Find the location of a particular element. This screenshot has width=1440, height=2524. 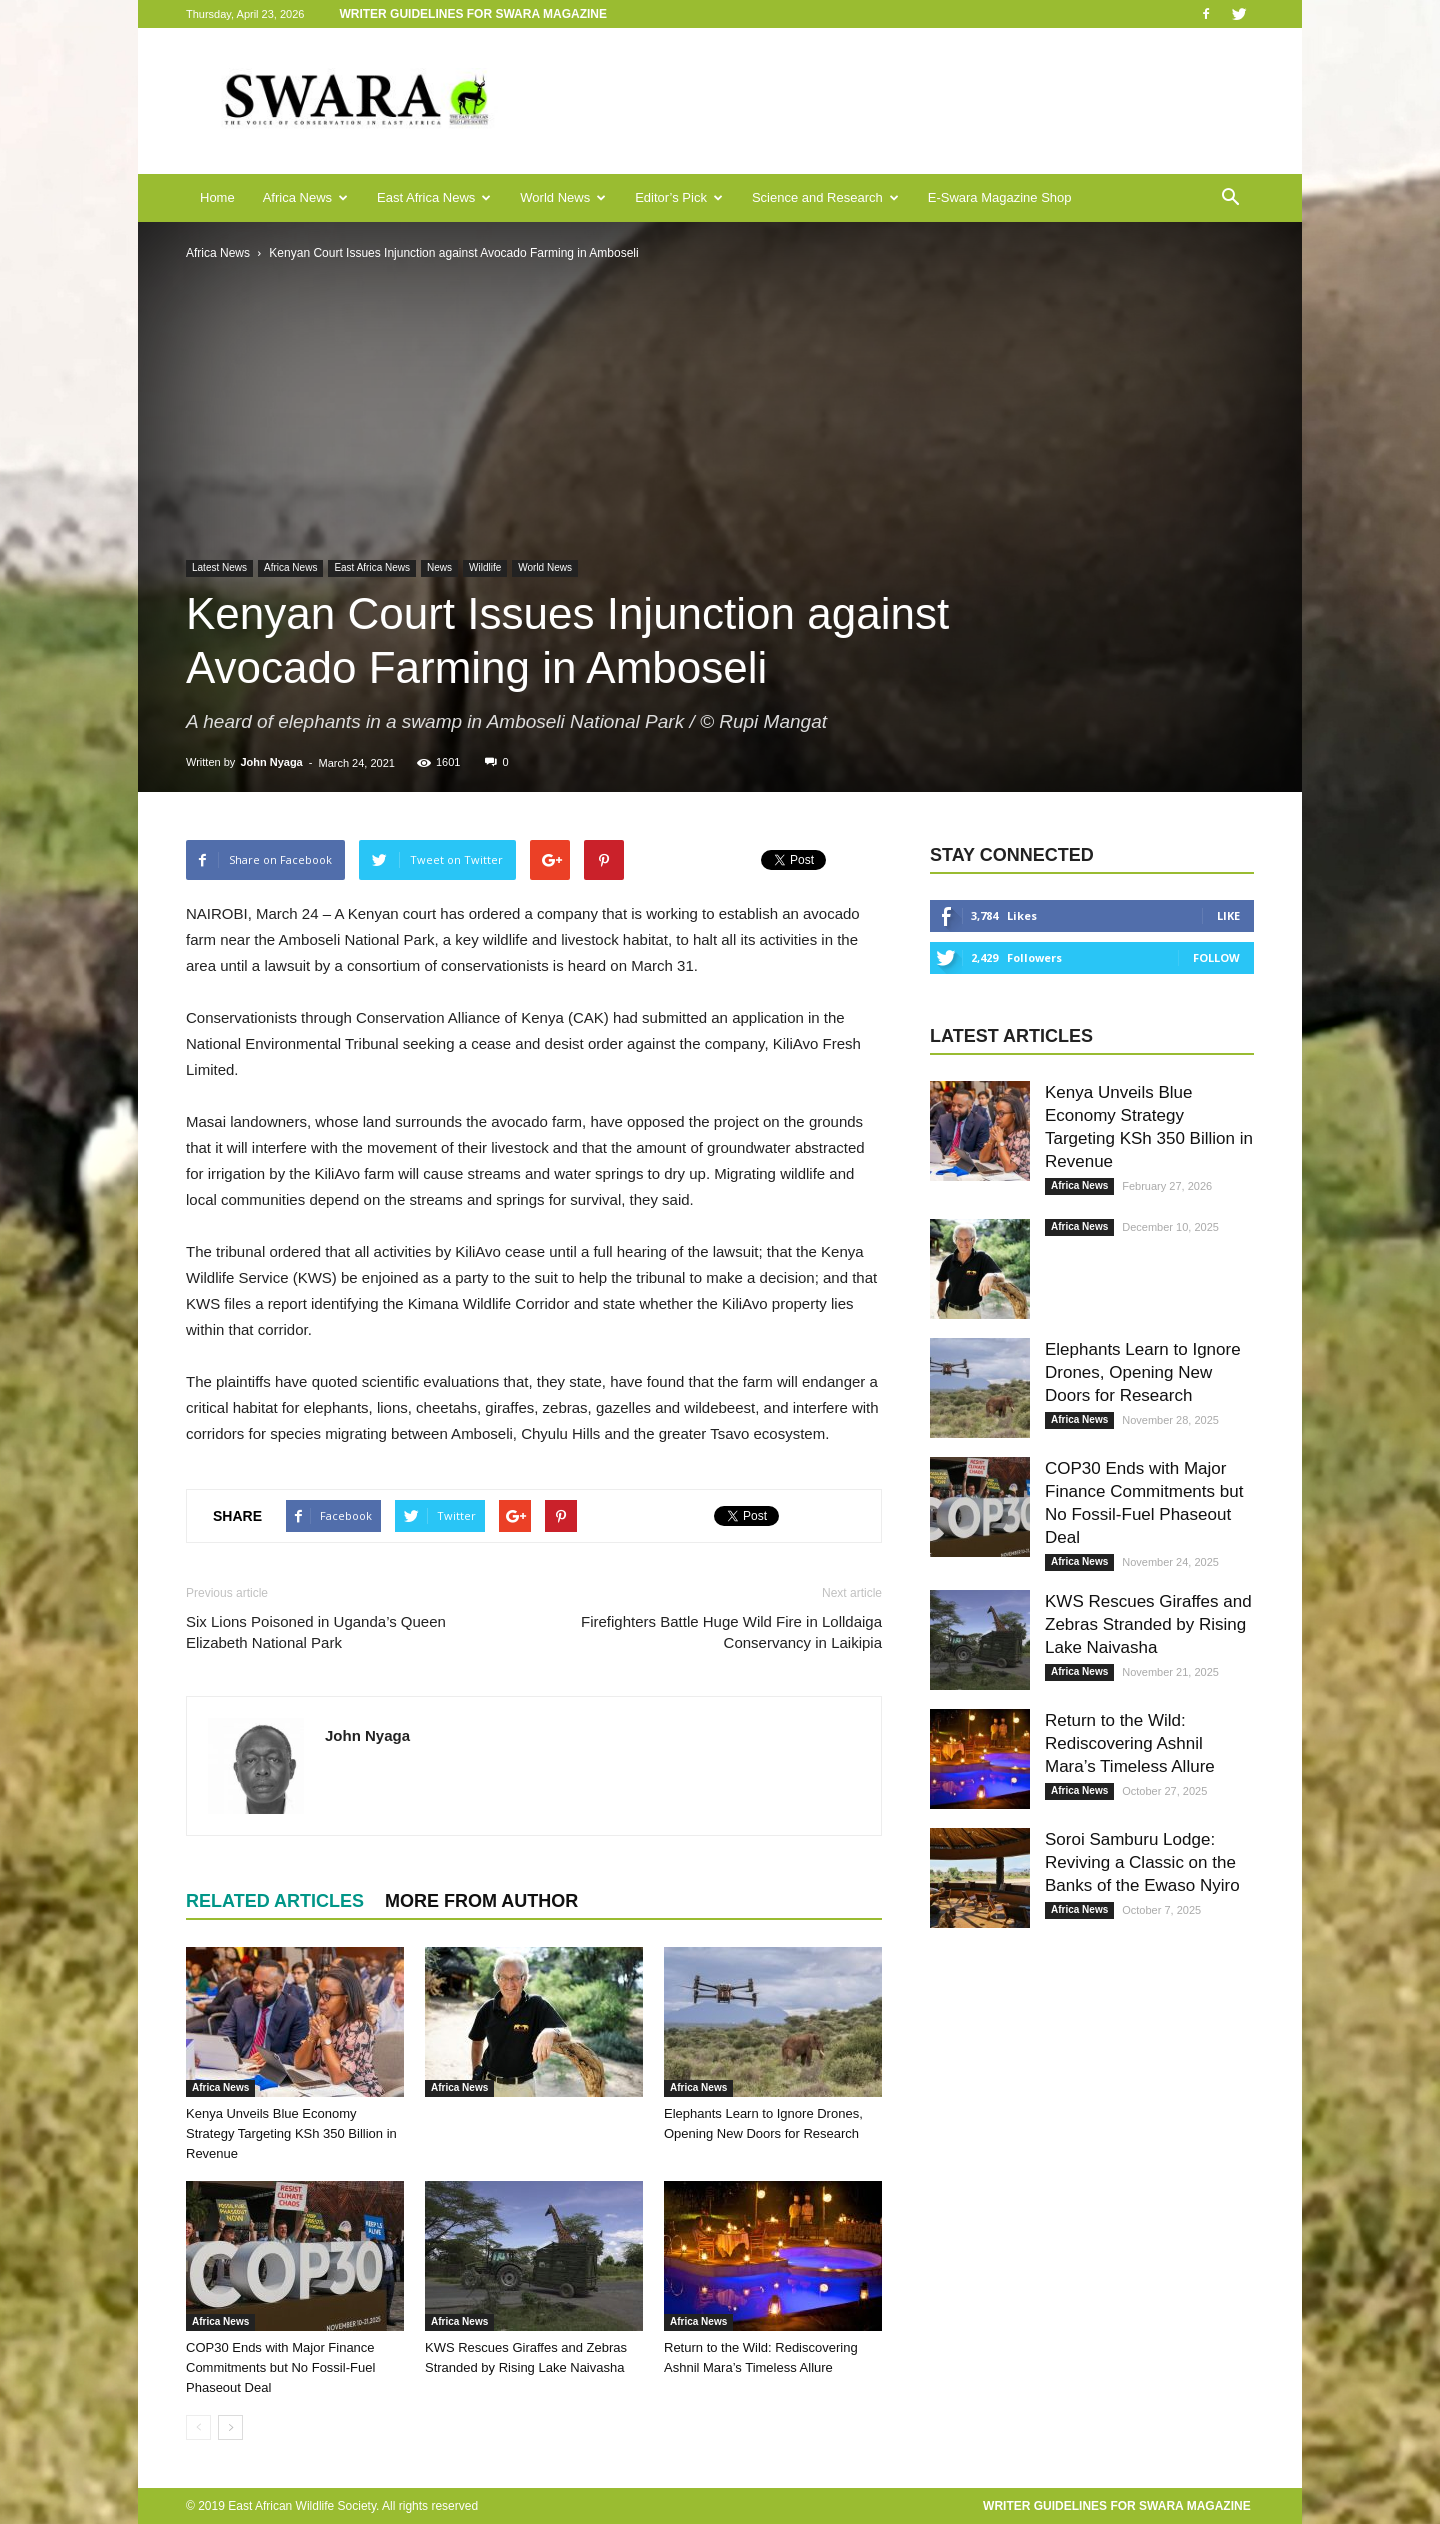

Science and Research is located at coordinates (825, 197).